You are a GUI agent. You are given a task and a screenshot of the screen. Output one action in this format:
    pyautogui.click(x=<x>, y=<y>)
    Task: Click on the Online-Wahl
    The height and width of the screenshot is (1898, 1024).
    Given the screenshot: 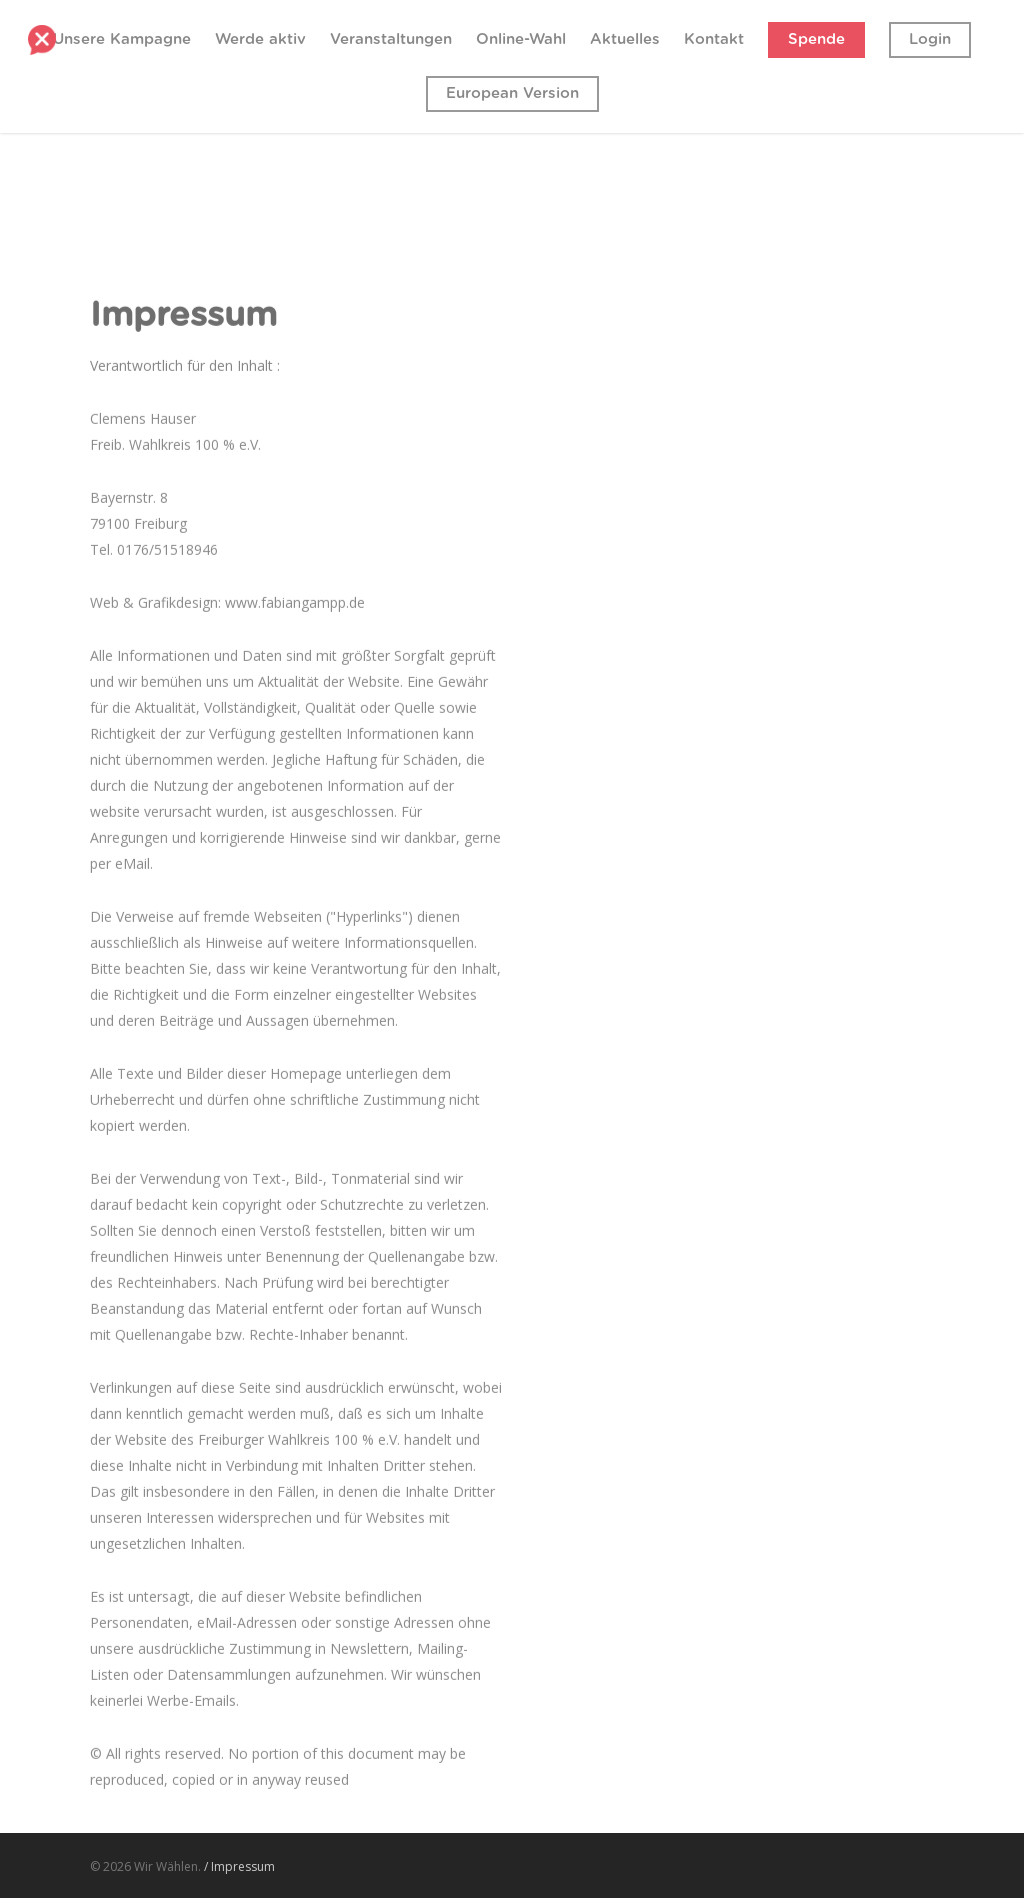 What is the action you would take?
    pyautogui.click(x=521, y=39)
    